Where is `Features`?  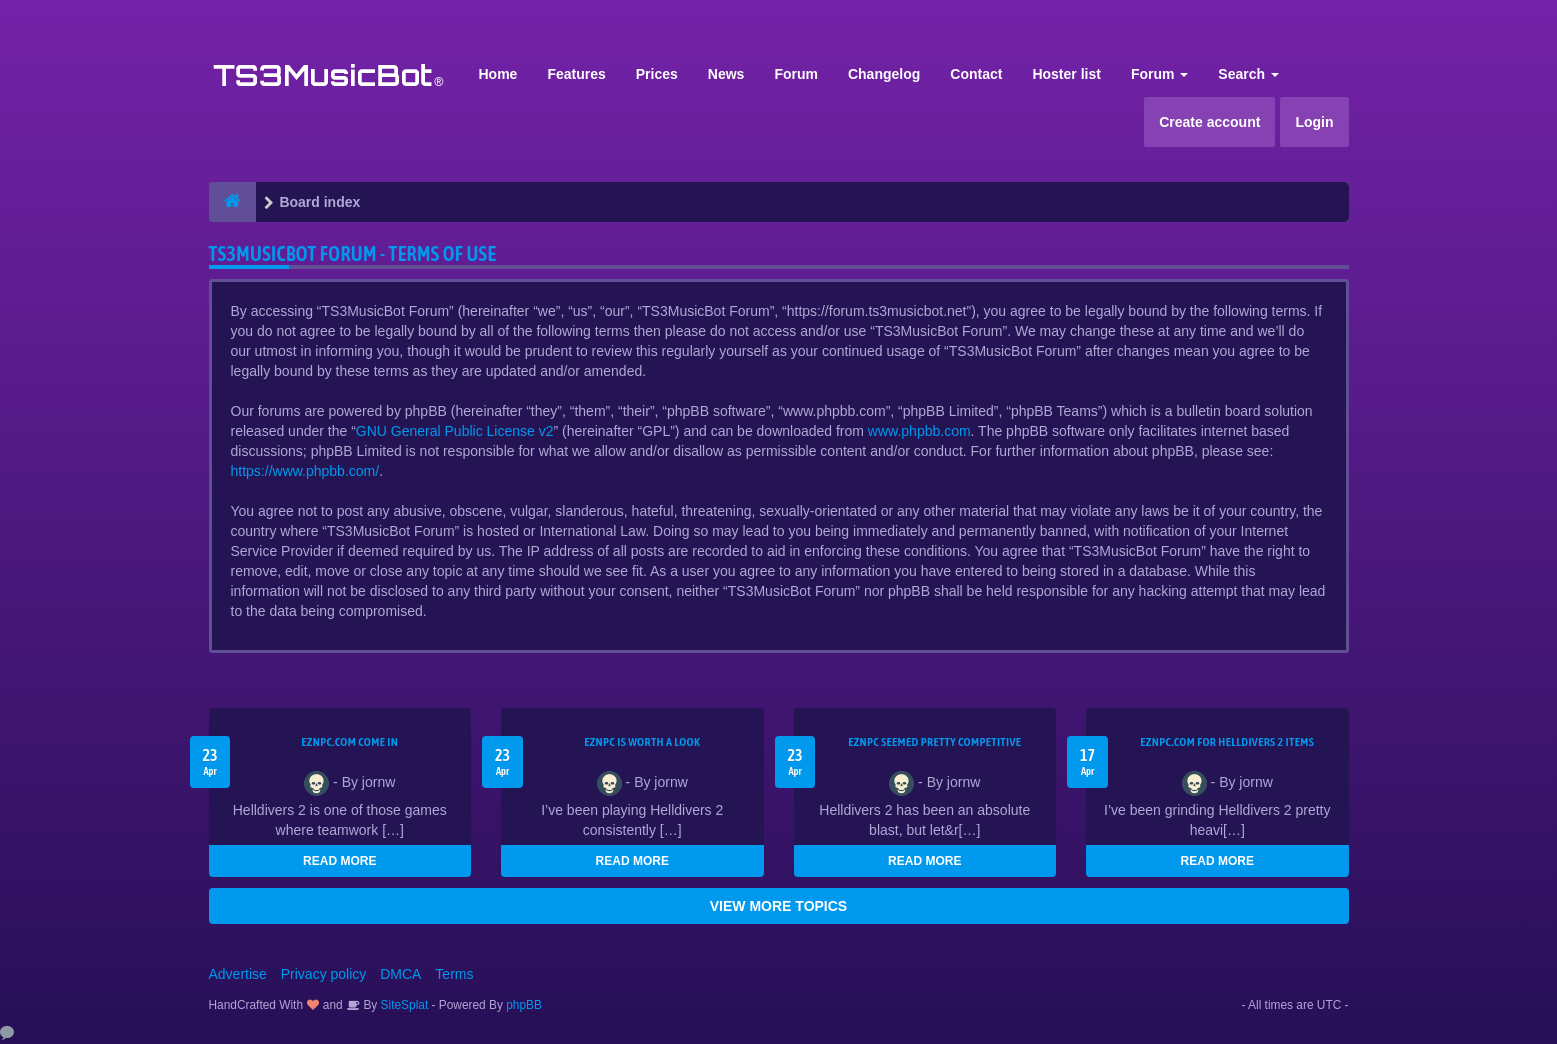 Features is located at coordinates (576, 74).